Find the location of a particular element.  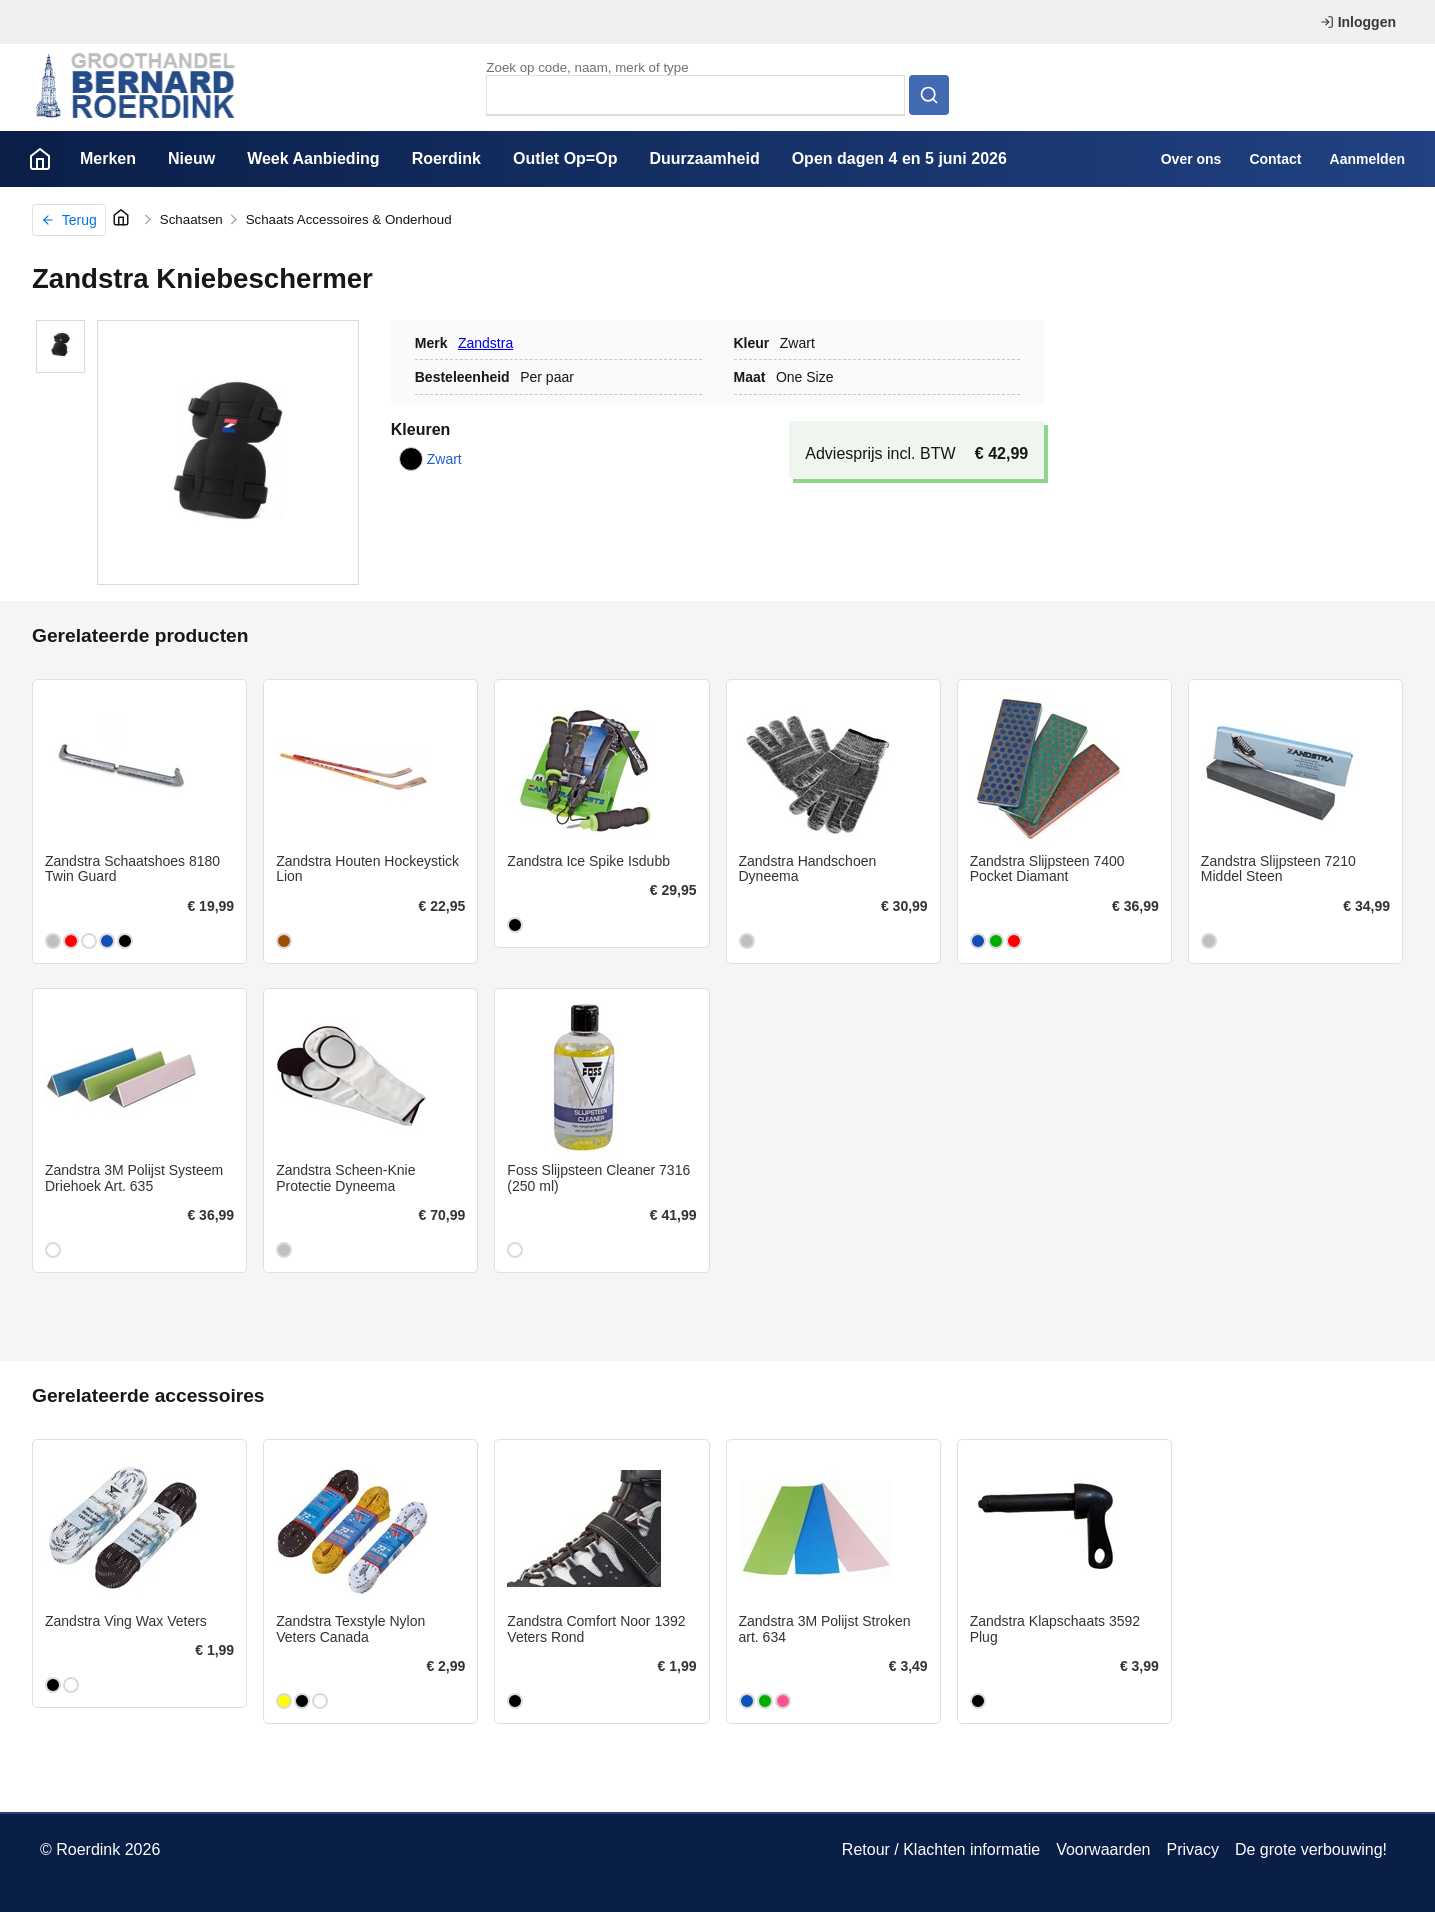

Merken is located at coordinates (108, 158).